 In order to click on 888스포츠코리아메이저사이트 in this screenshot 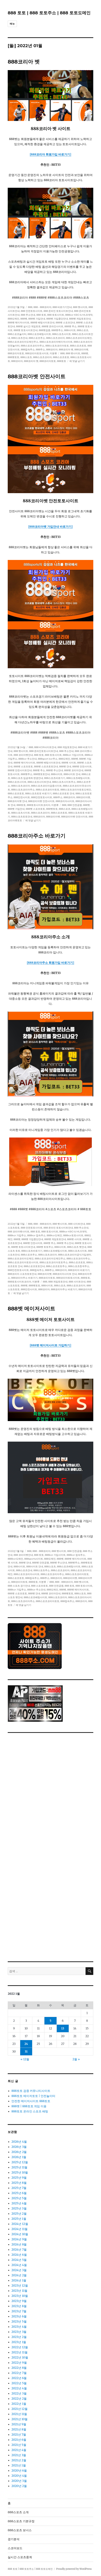, I will do `click(56, 341)`.